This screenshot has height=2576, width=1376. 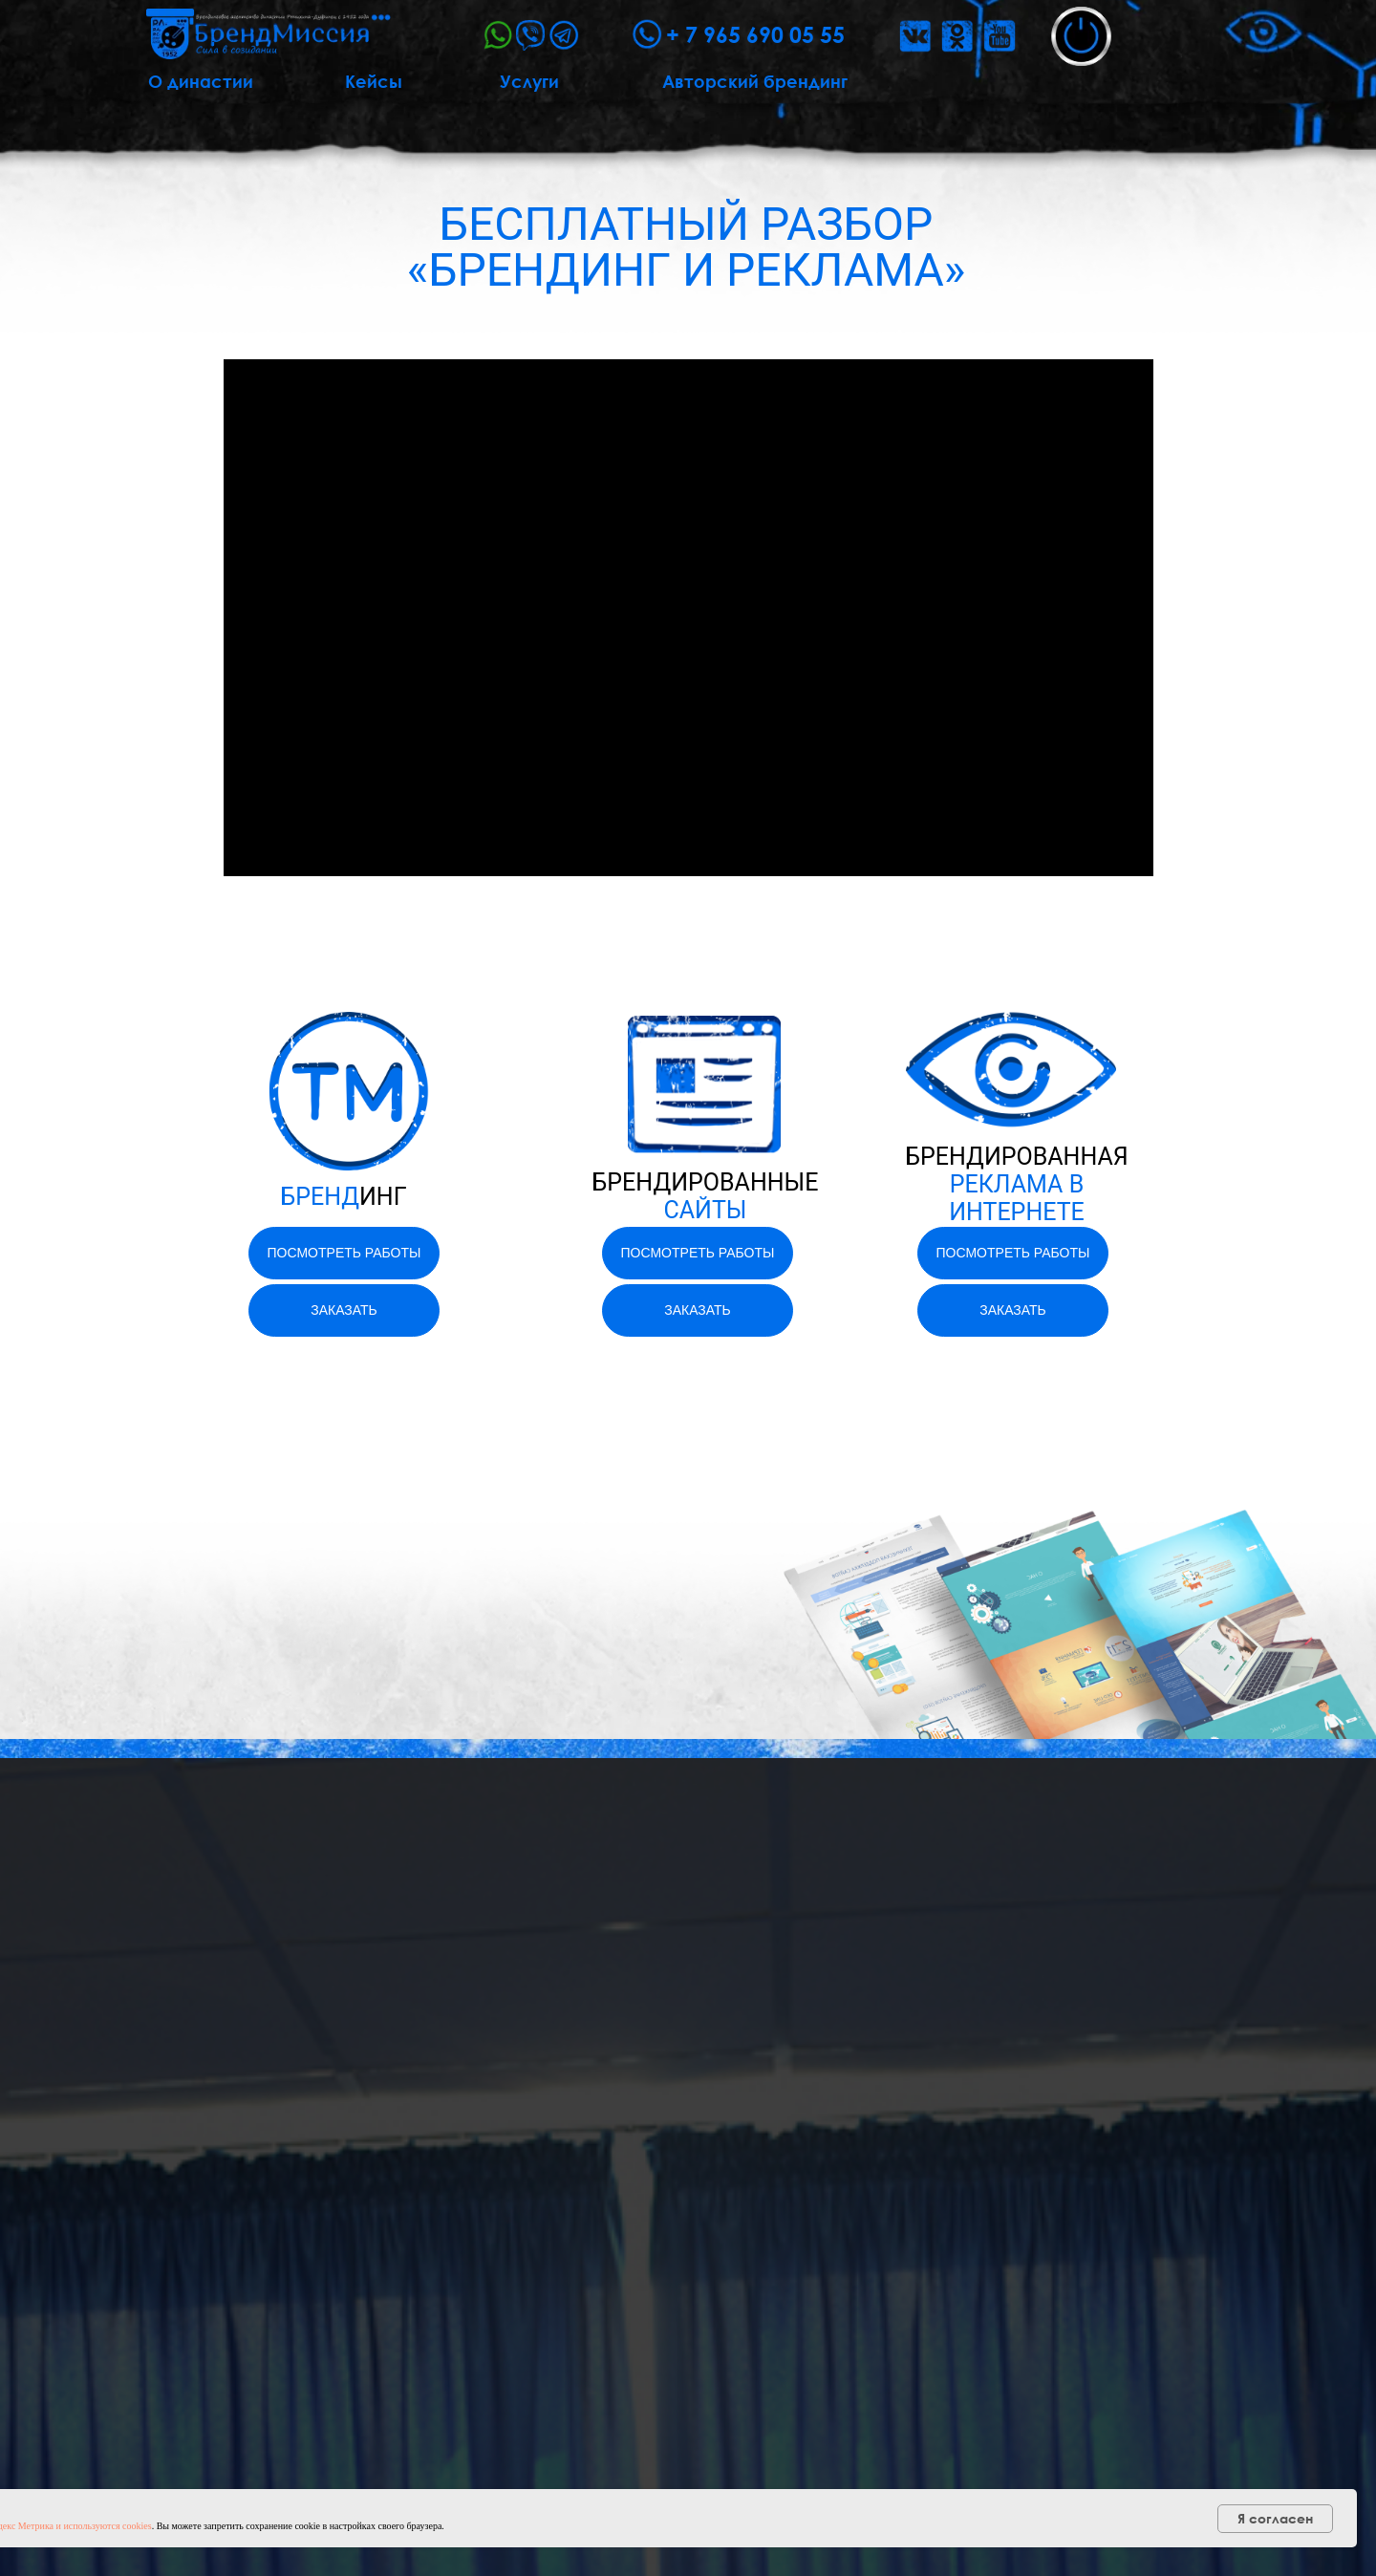 I want to click on [button], so click(x=1081, y=36).